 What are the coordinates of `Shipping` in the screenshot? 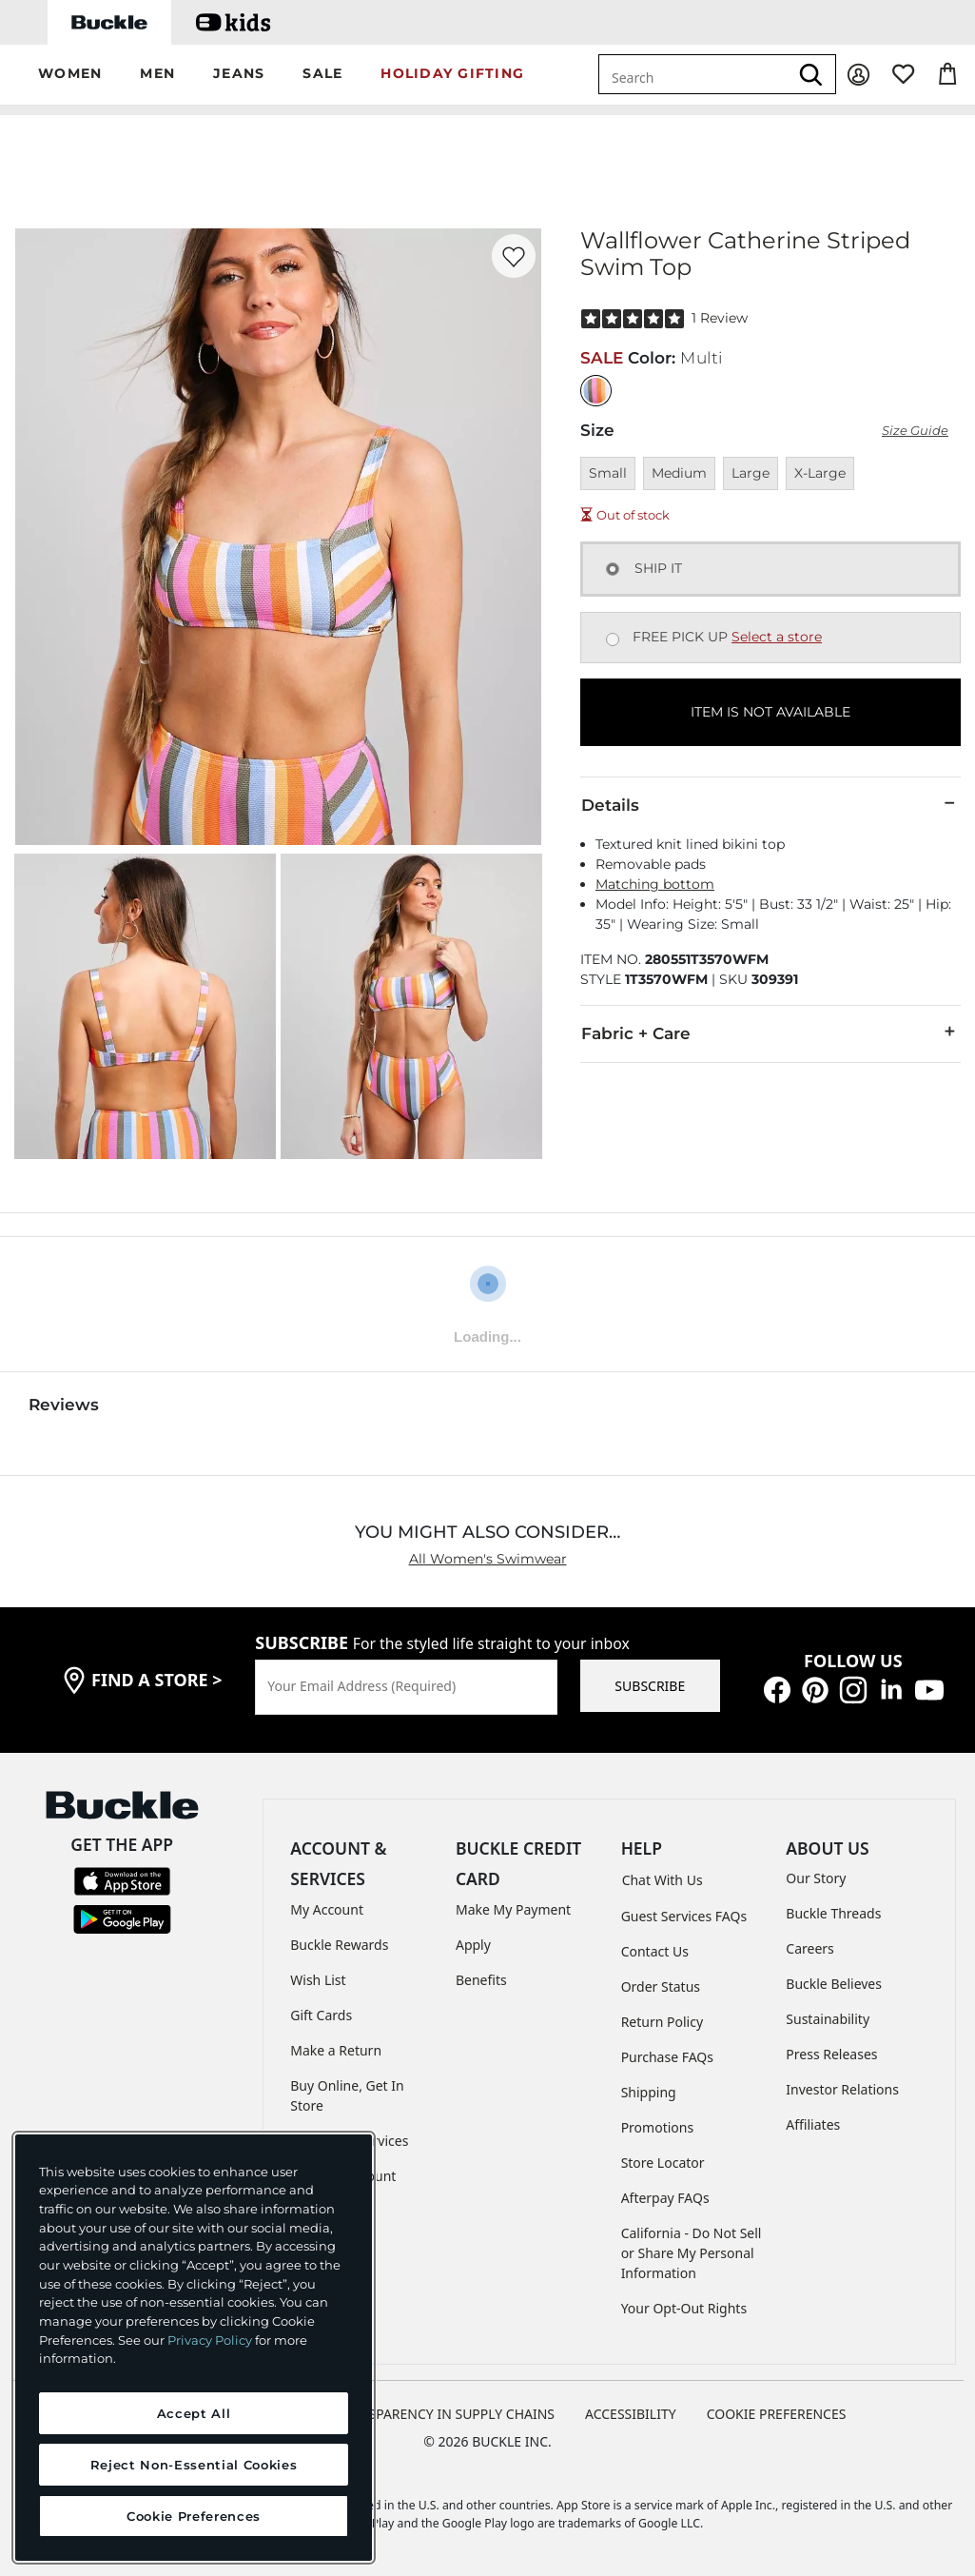 It's located at (648, 2092).